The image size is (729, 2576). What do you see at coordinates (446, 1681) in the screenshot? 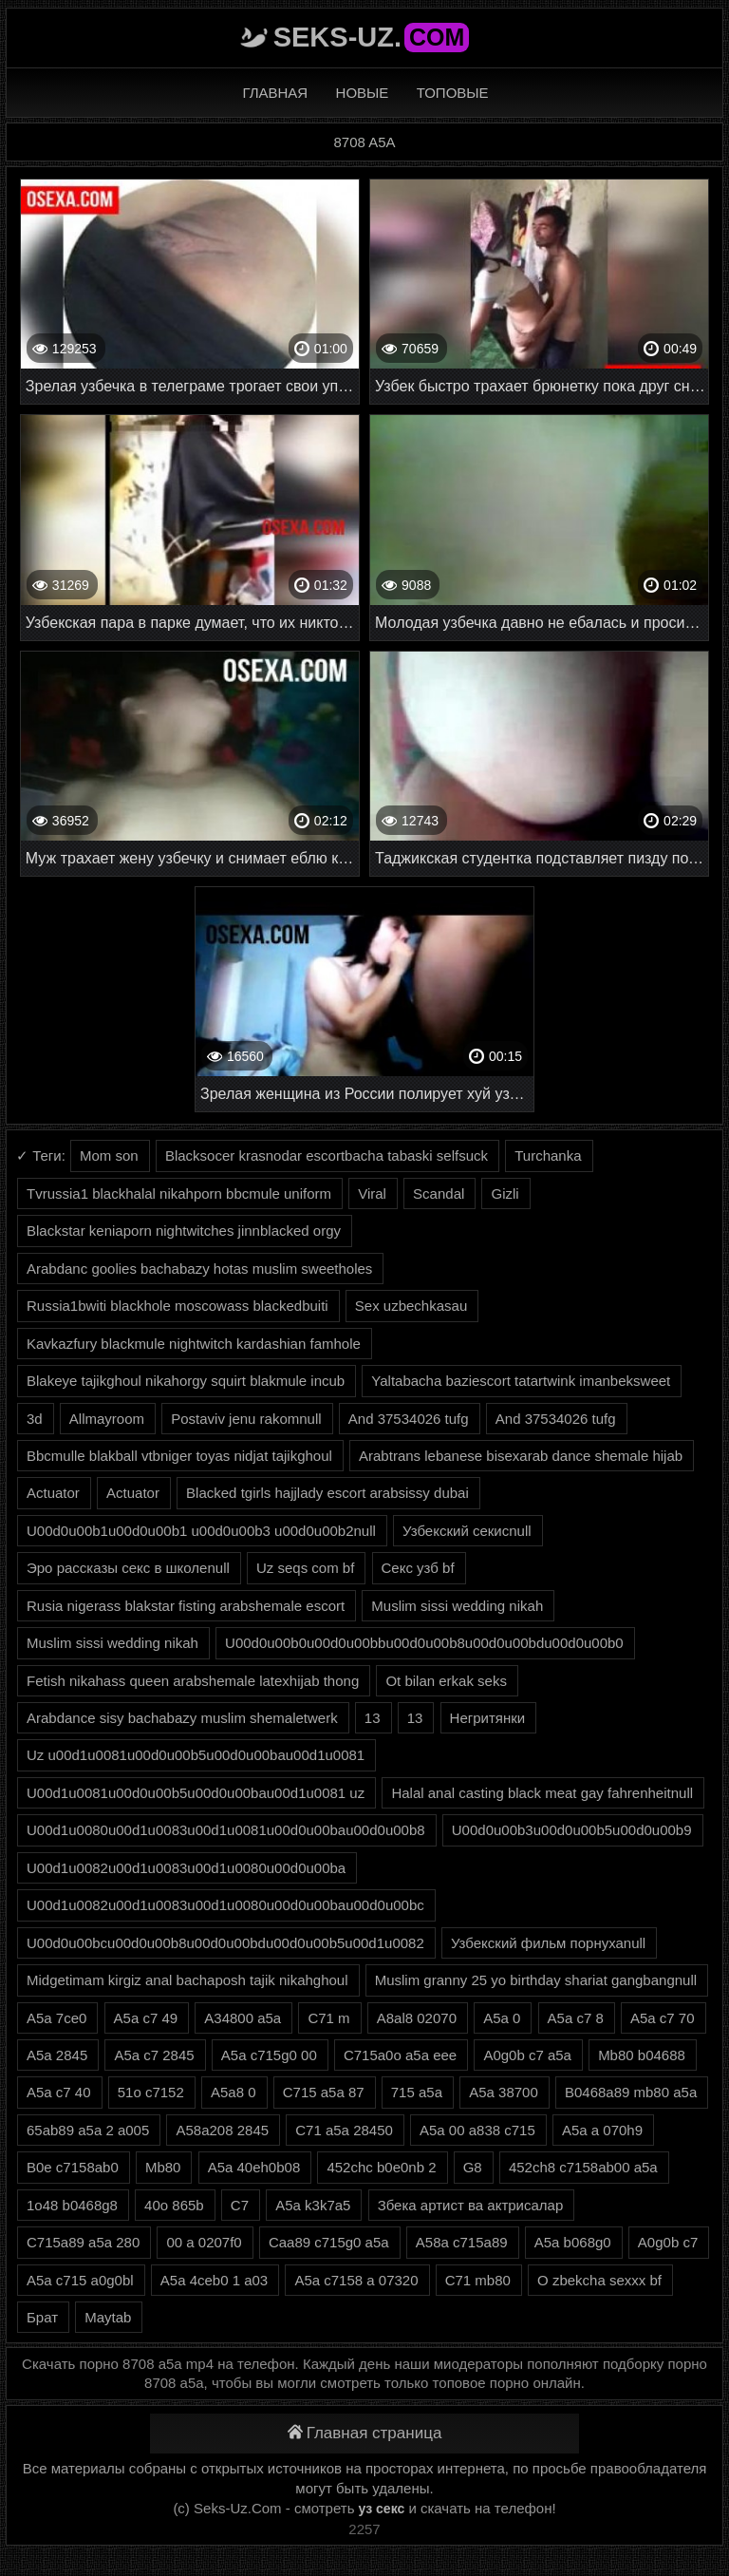
I see `Ot bilan erkak seks` at bounding box center [446, 1681].